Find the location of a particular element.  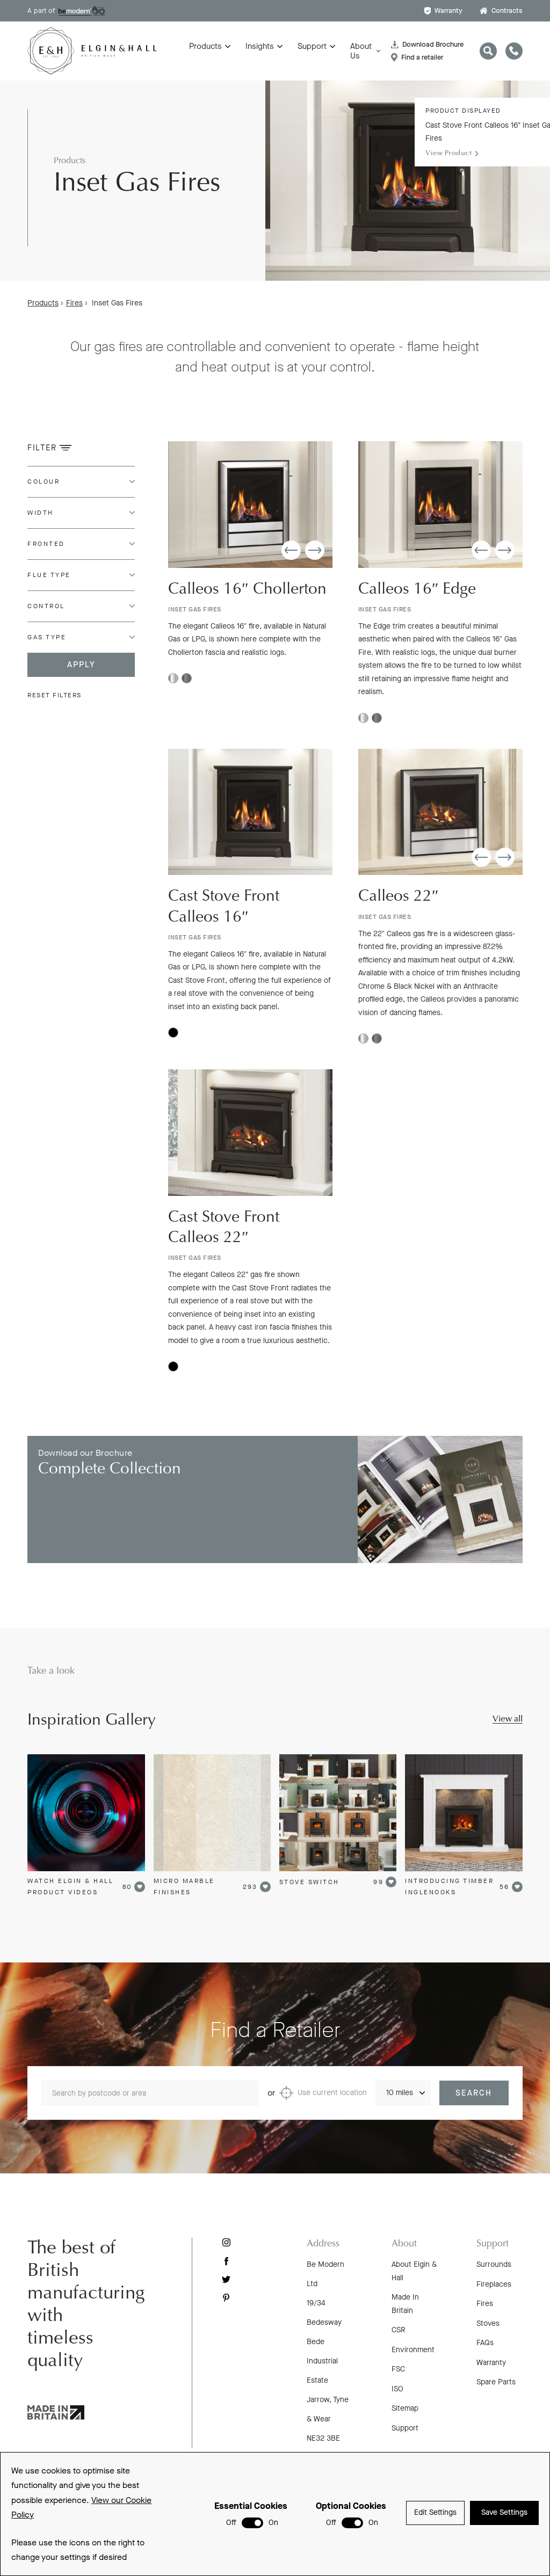

FAQs is located at coordinates (485, 2343).